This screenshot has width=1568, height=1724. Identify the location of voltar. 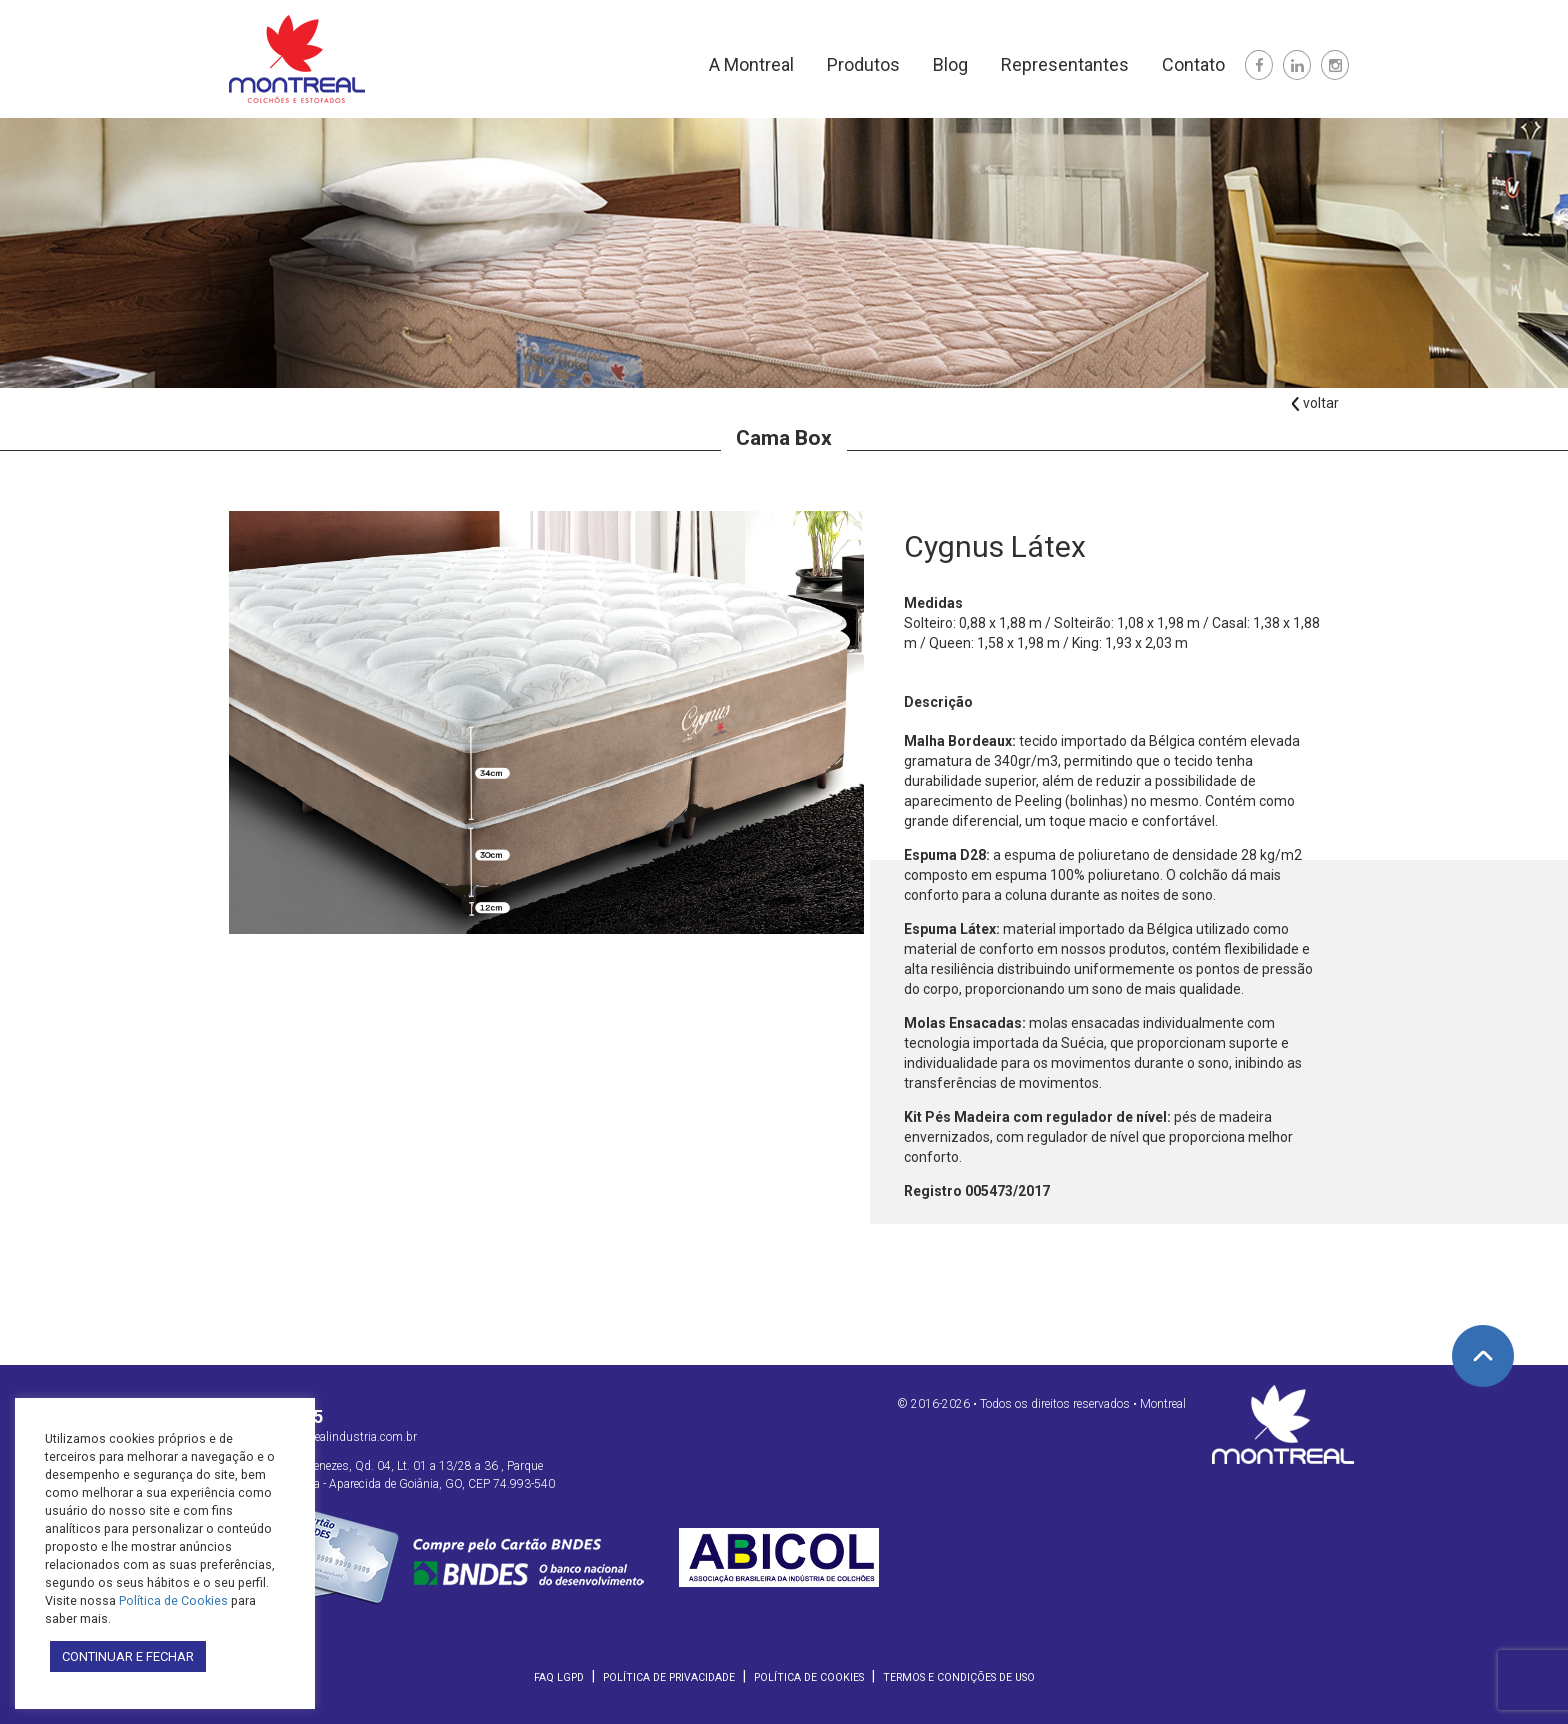
(1314, 403).